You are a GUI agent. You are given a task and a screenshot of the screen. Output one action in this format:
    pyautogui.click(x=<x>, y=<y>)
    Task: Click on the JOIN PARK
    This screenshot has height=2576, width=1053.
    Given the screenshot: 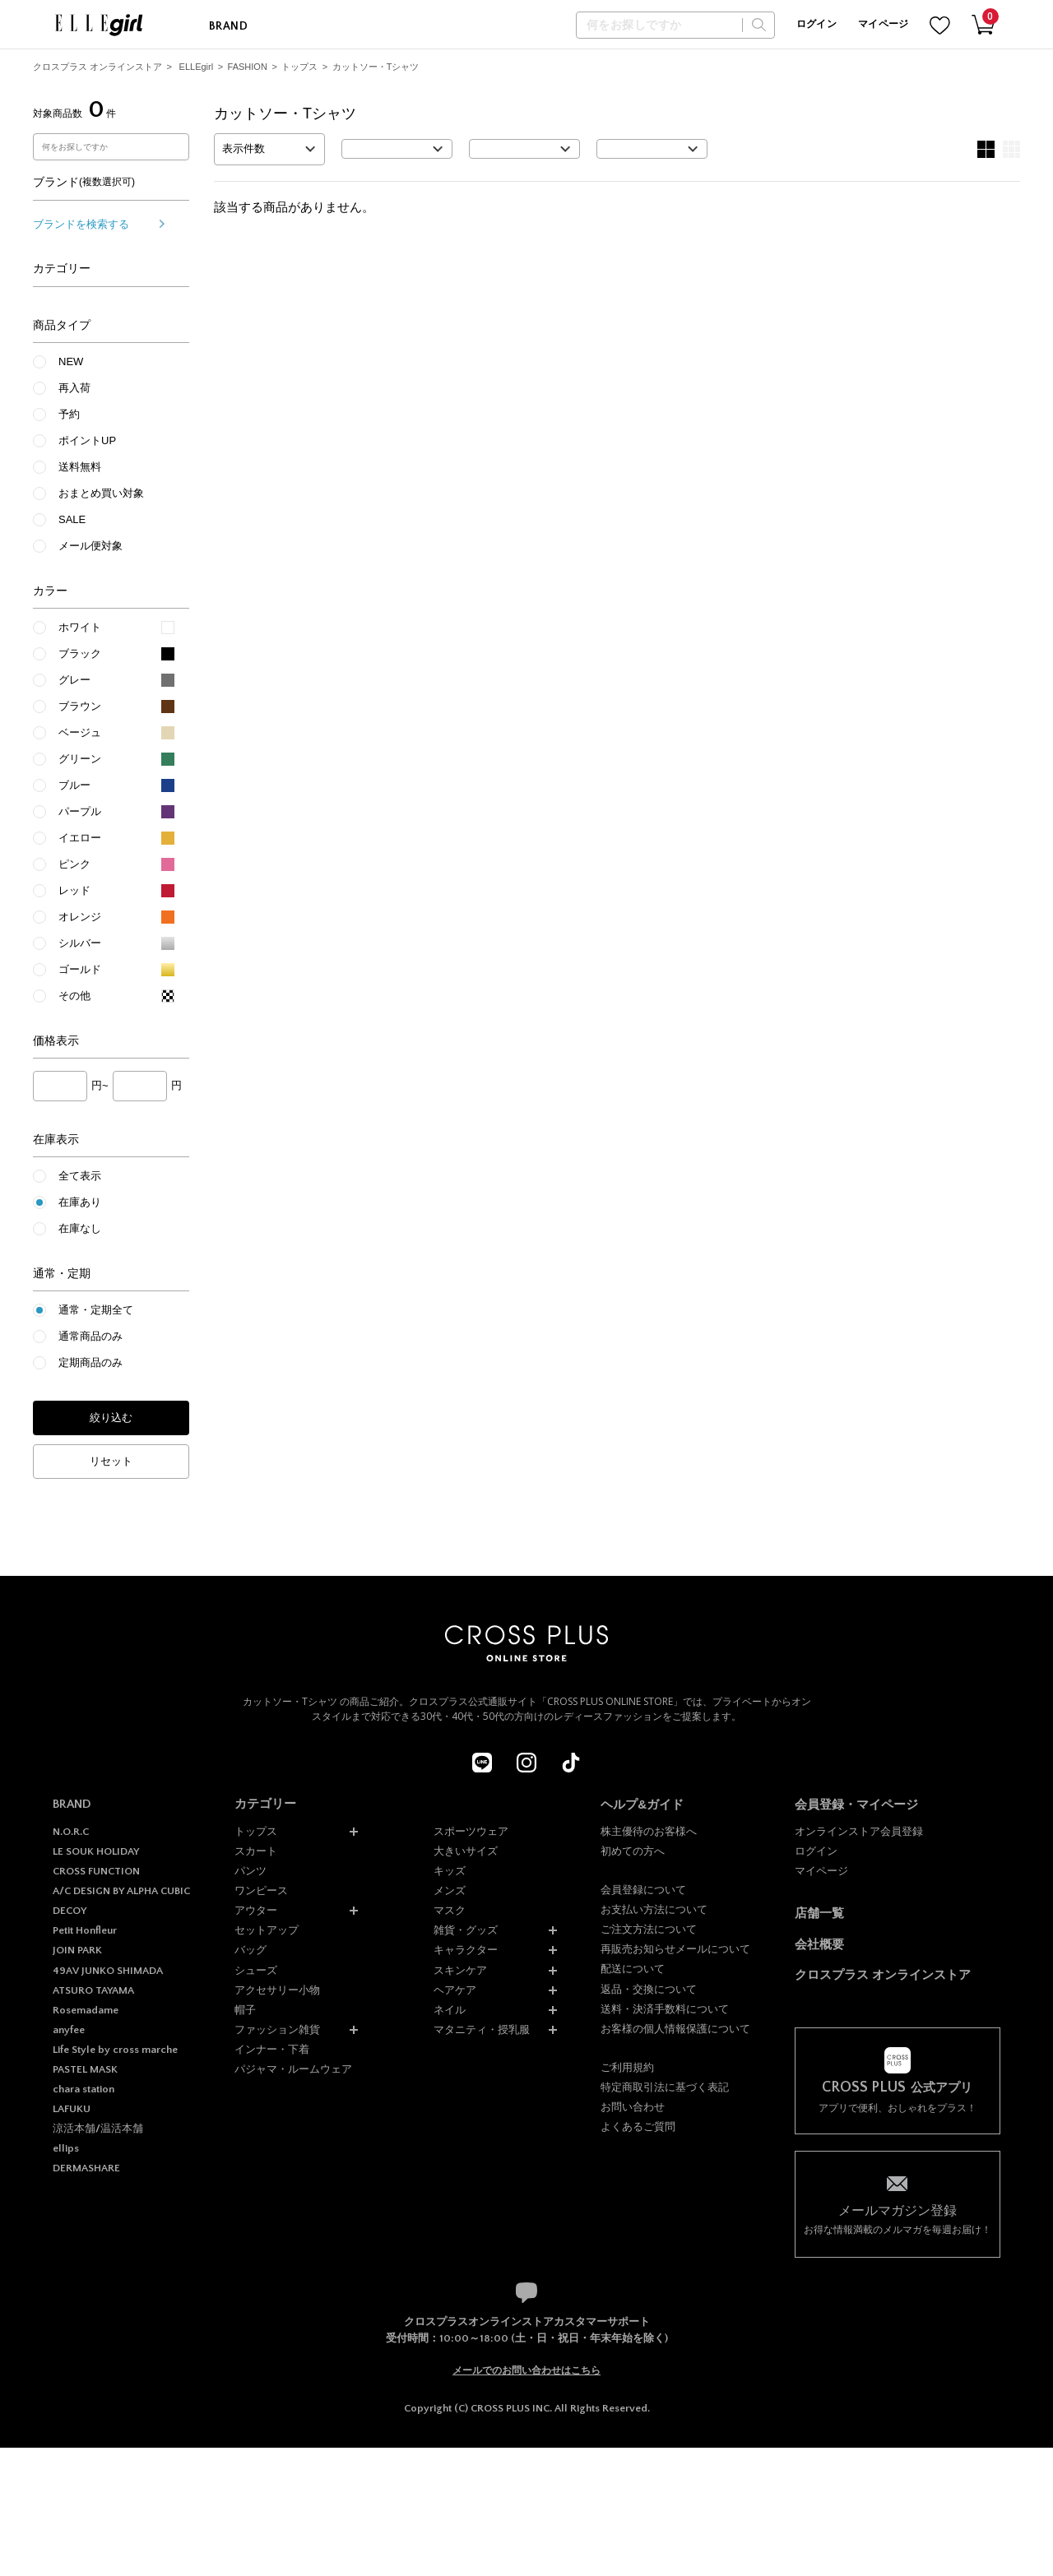 What is the action you would take?
    pyautogui.click(x=77, y=1950)
    